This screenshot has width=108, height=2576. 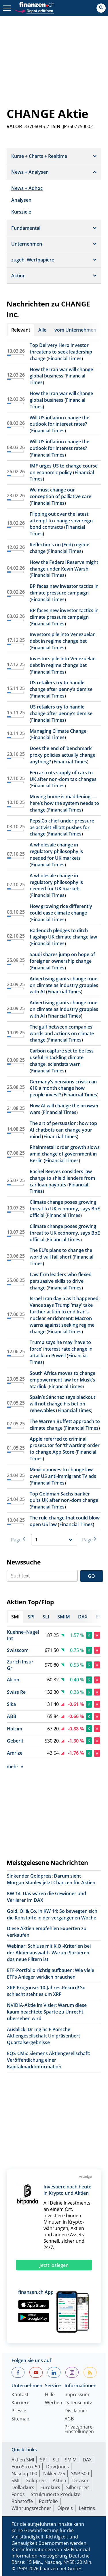 What do you see at coordinates (16, 1692) in the screenshot?
I see `Swiss Re` at bounding box center [16, 1692].